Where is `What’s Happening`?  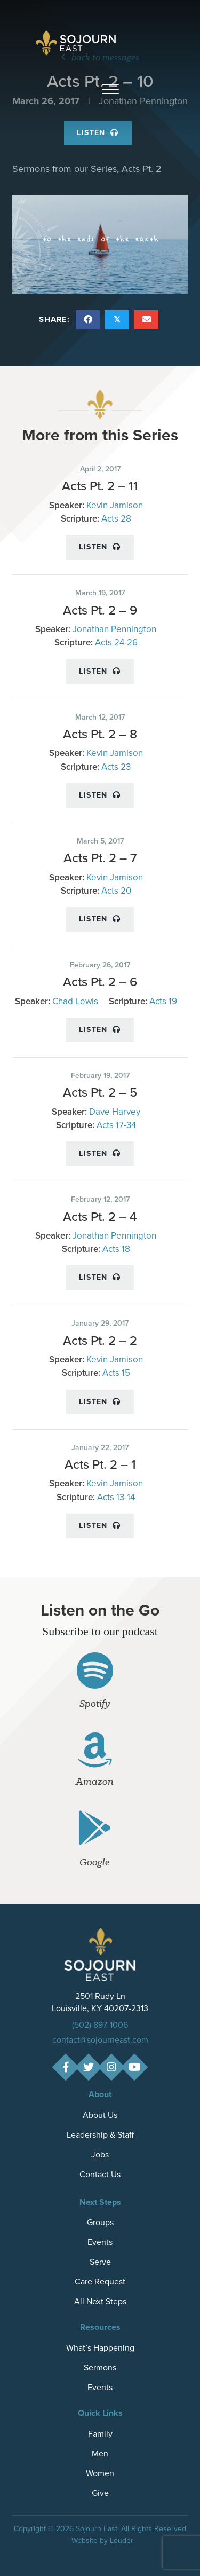
What’s Happening is located at coordinates (100, 2348).